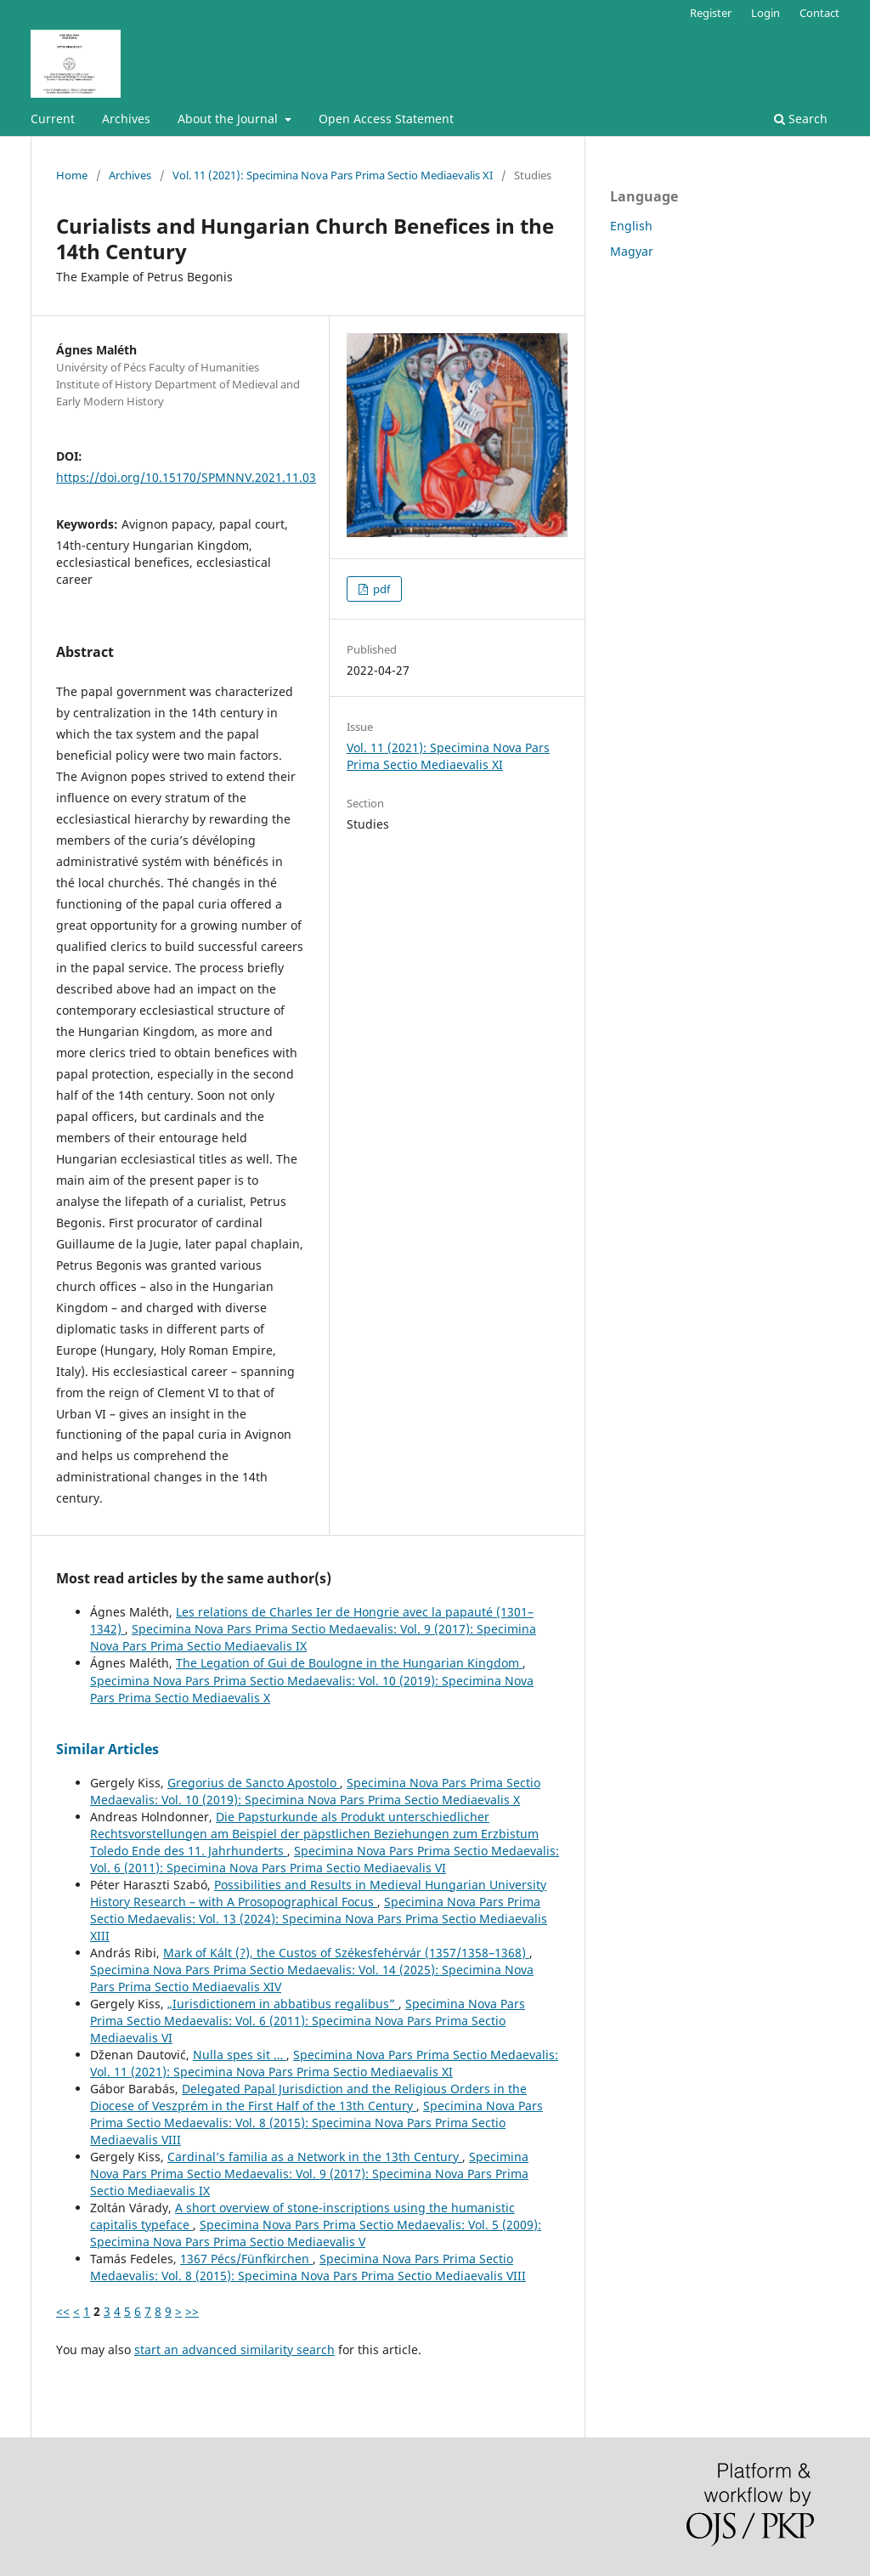  I want to click on https://doi.org/10.15170/SPMNNV.2021.11.03, so click(186, 477).